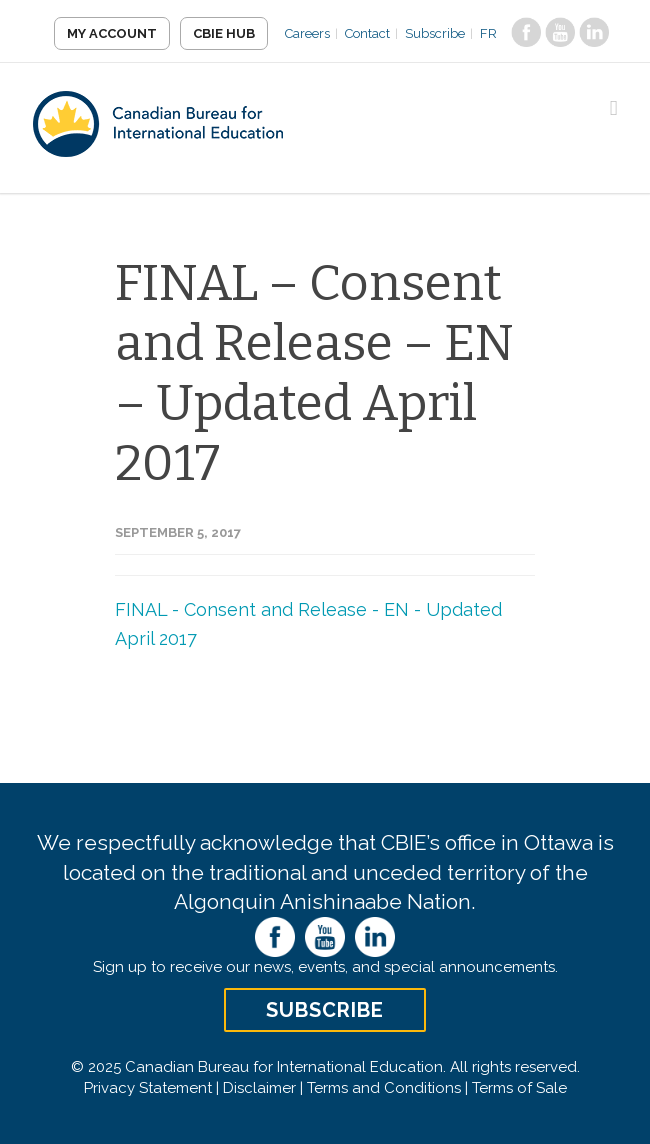  Describe the element at coordinates (314, 373) in the screenshot. I see `FINAL – Consent and Release – EN – Updated April 2017` at that location.